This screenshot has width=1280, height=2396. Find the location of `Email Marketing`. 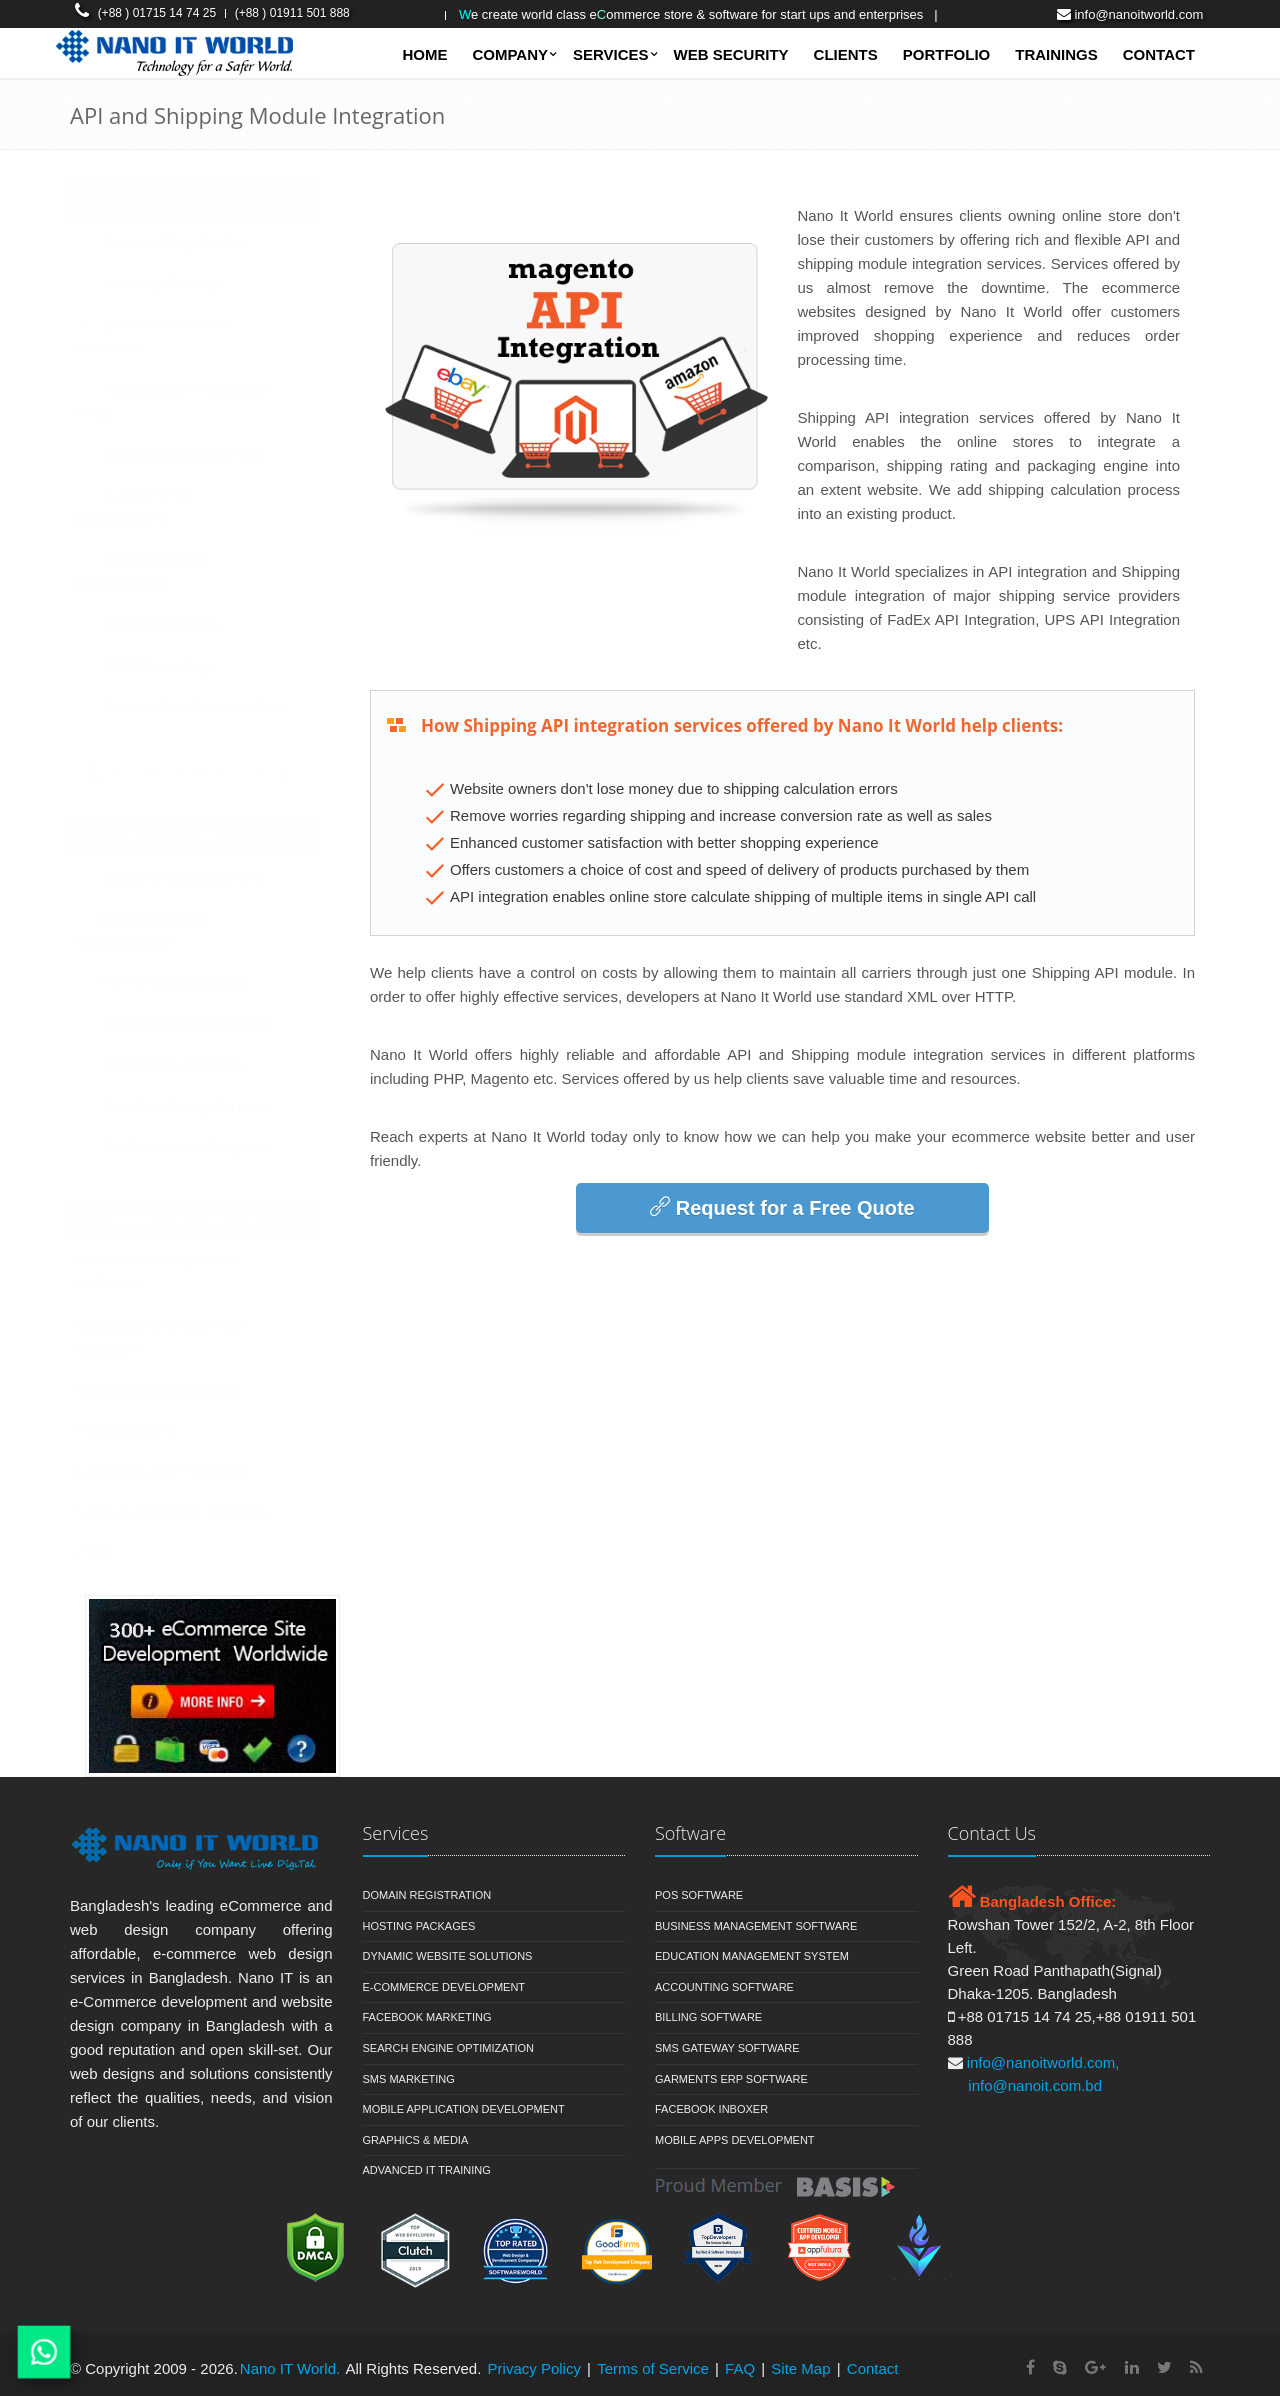

Email Marketing is located at coordinates (167, 624).